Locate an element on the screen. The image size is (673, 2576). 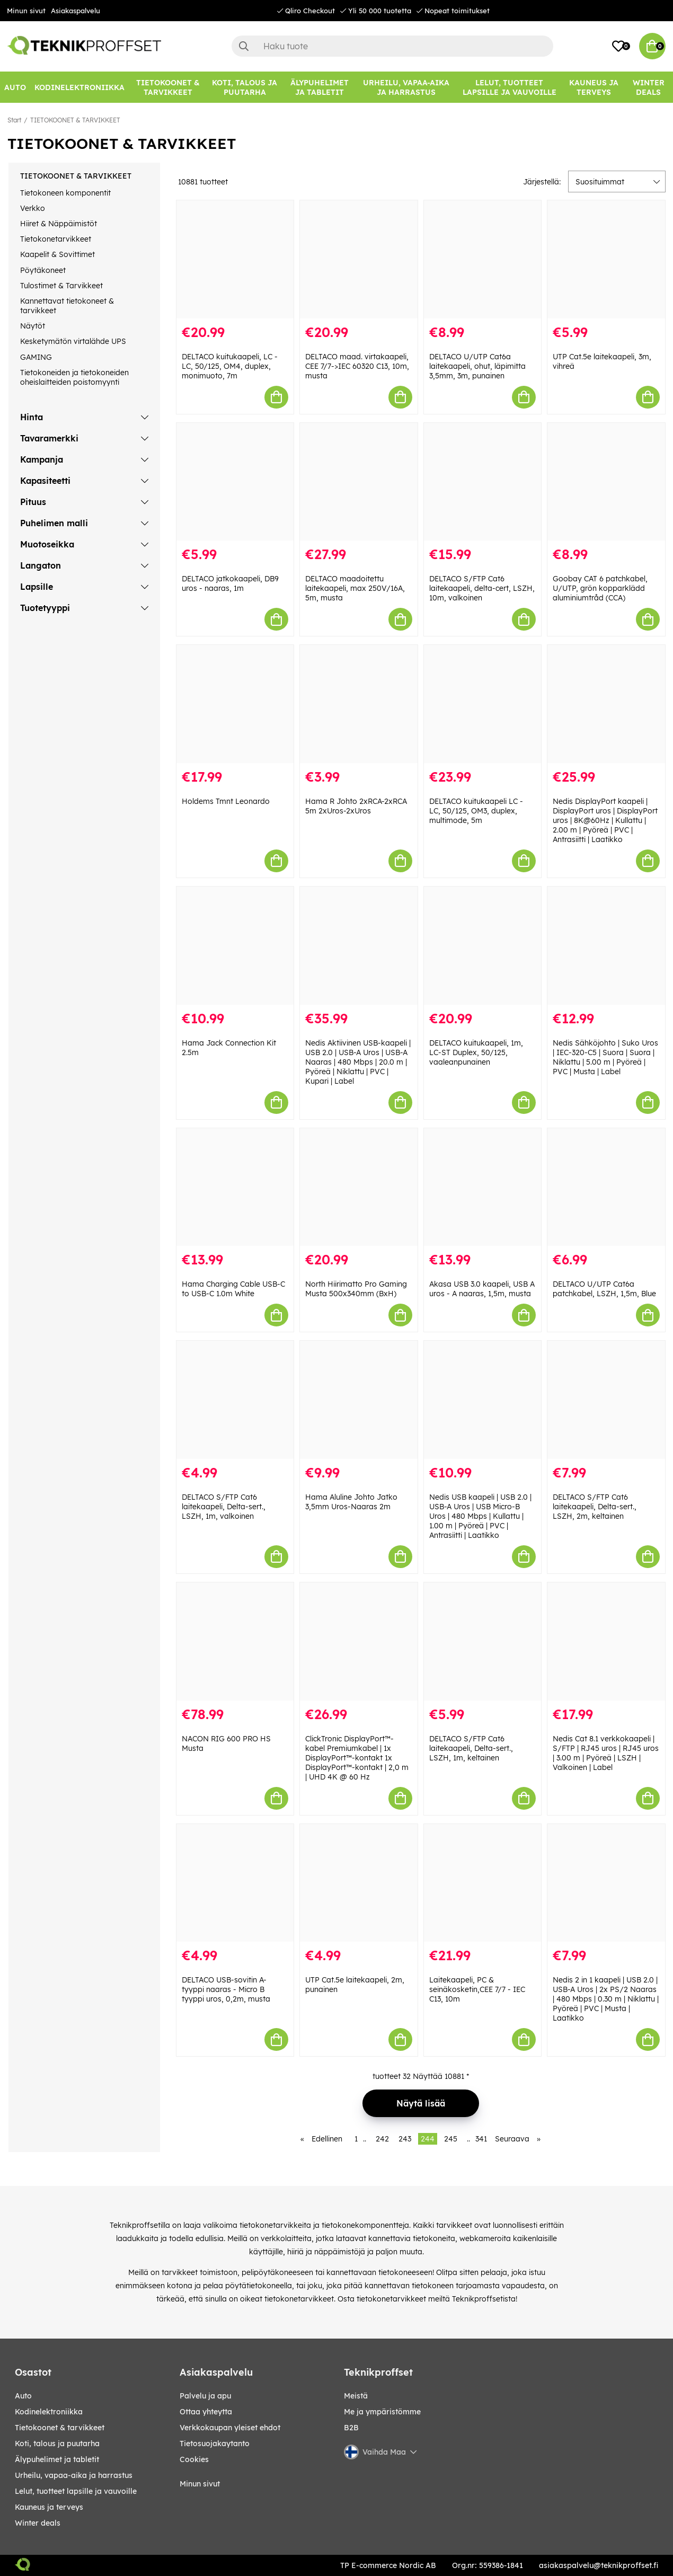
[DELTACO USB-sovitin A-tyyppi naaras - Micro B tyyppi uros, 0,2m, musta] is located at coordinates (235, 1883).